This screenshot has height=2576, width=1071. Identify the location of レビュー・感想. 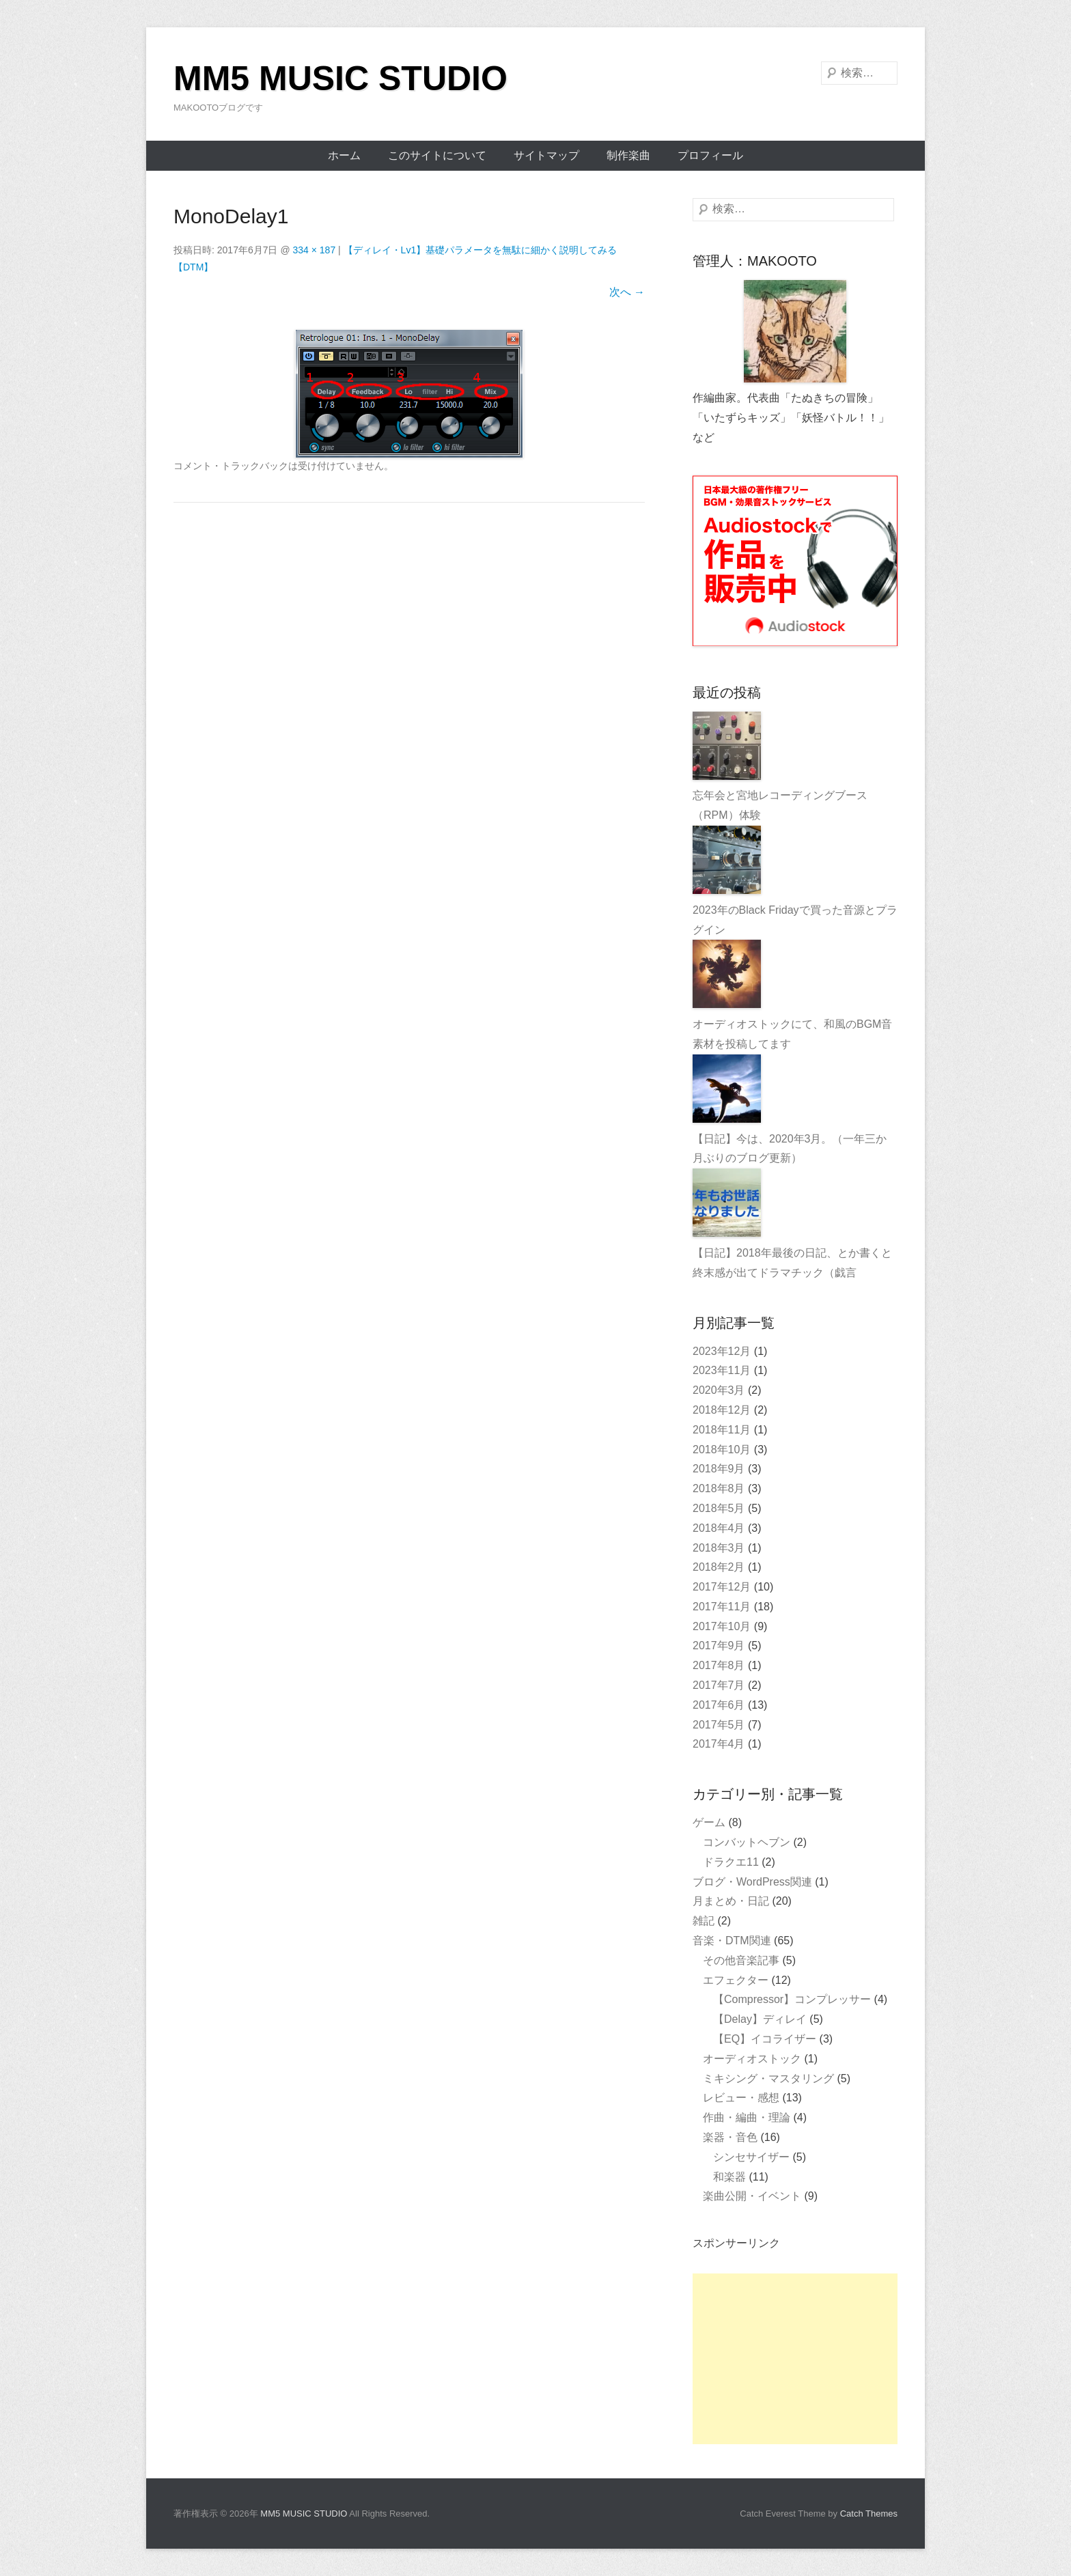
(741, 2097).